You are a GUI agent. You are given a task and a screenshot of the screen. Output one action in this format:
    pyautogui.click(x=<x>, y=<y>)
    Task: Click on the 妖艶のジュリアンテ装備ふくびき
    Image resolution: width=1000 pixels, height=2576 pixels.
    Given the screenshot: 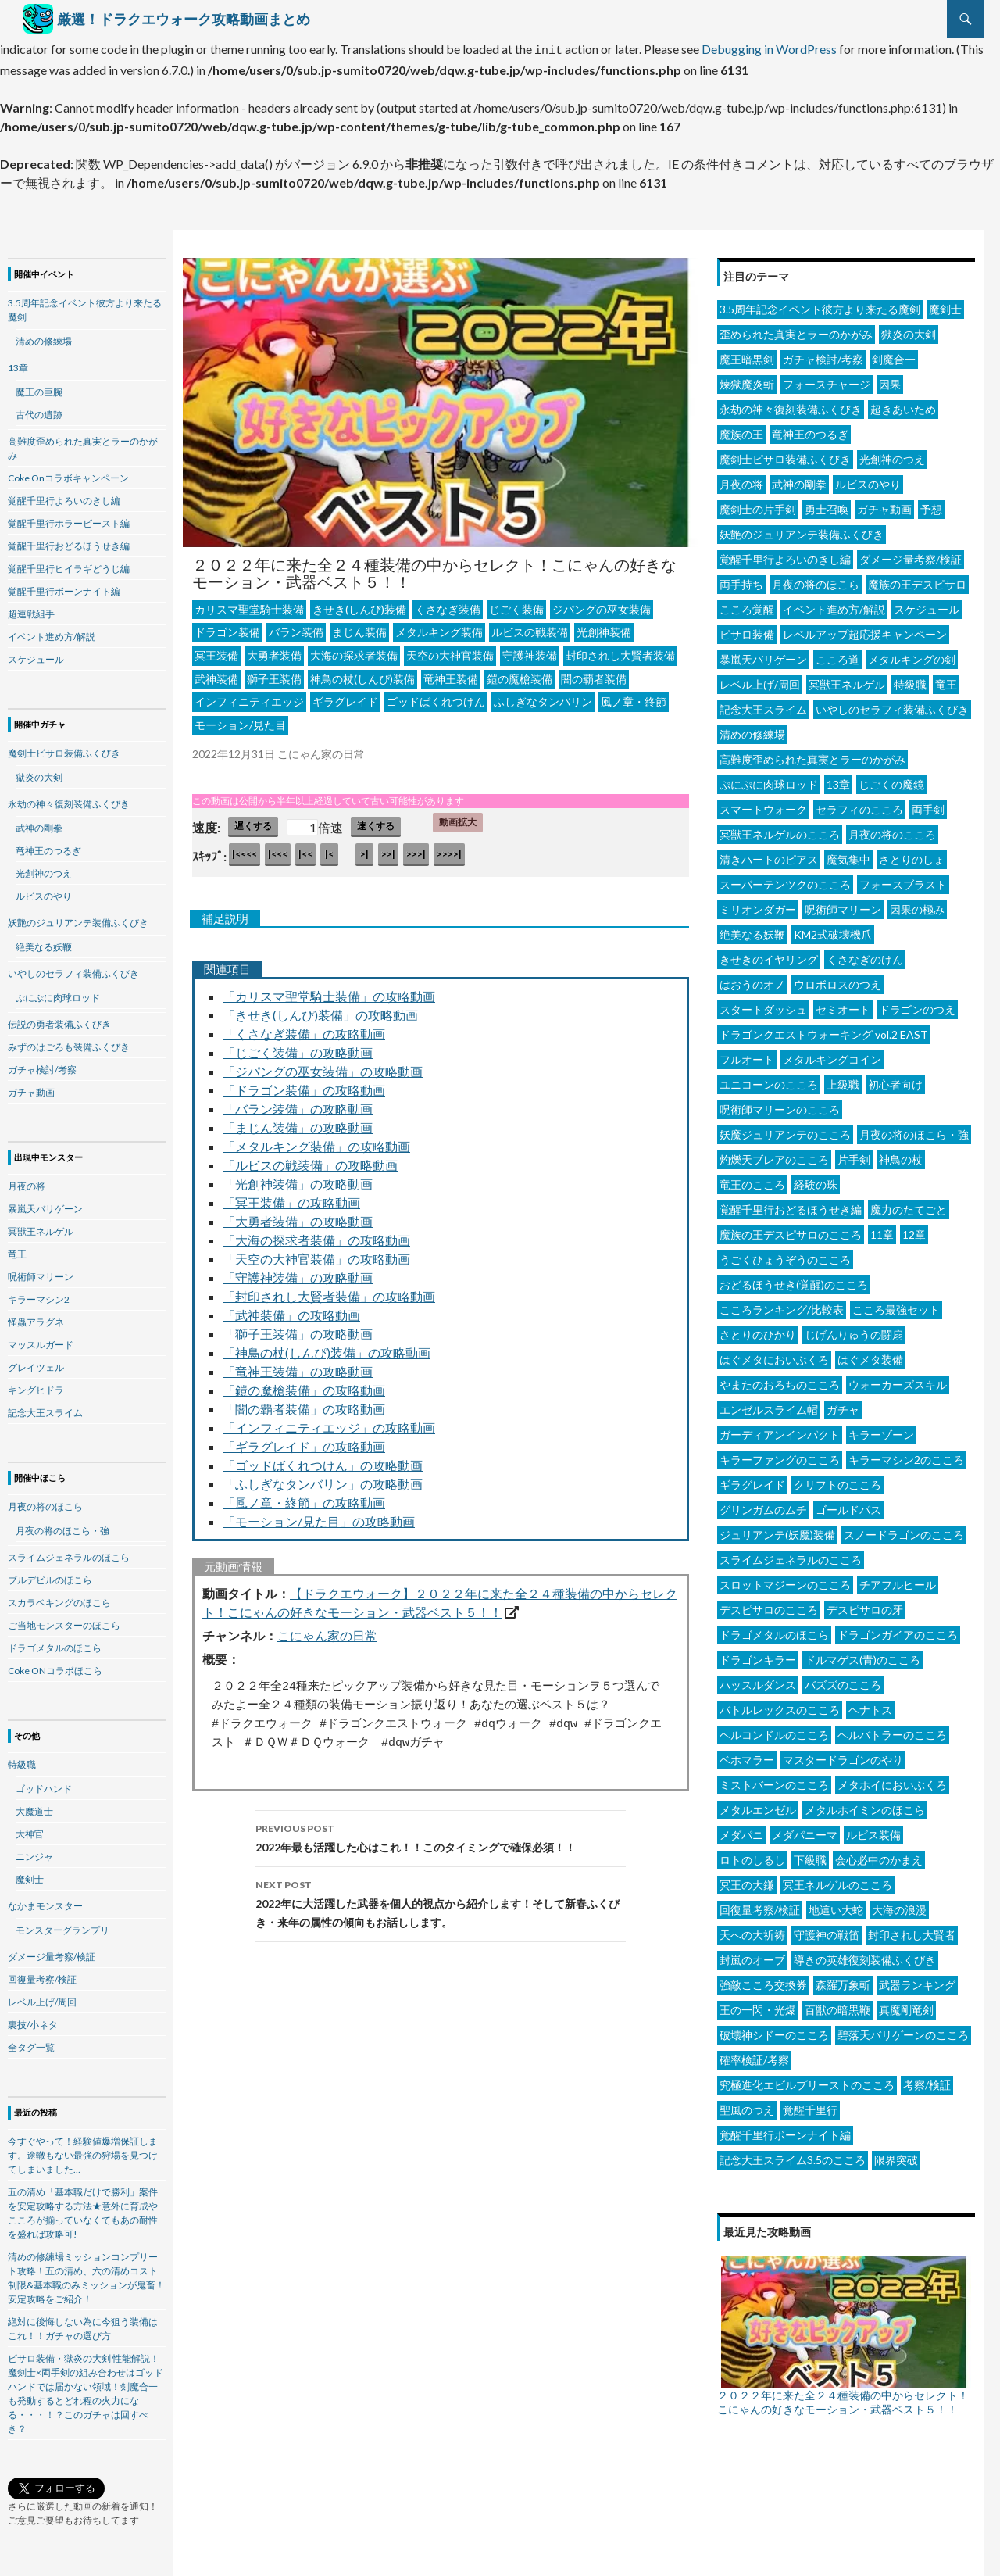 What is the action you would take?
    pyautogui.click(x=802, y=529)
    